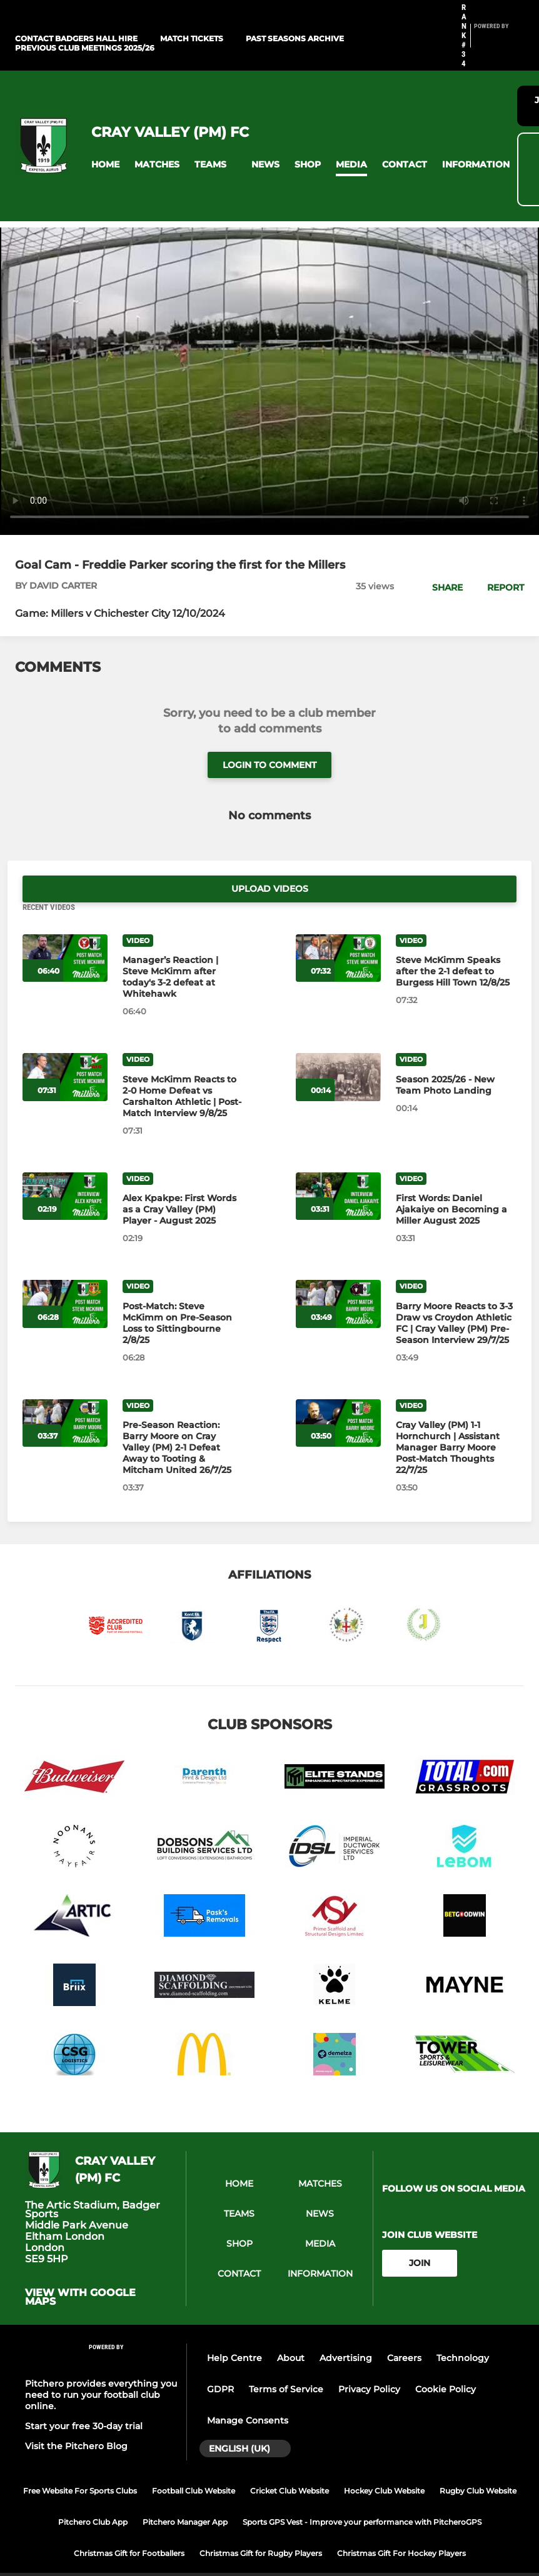 Image resolution: width=539 pixels, height=2576 pixels. I want to click on Pitchero Manager App, so click(185, 2495).